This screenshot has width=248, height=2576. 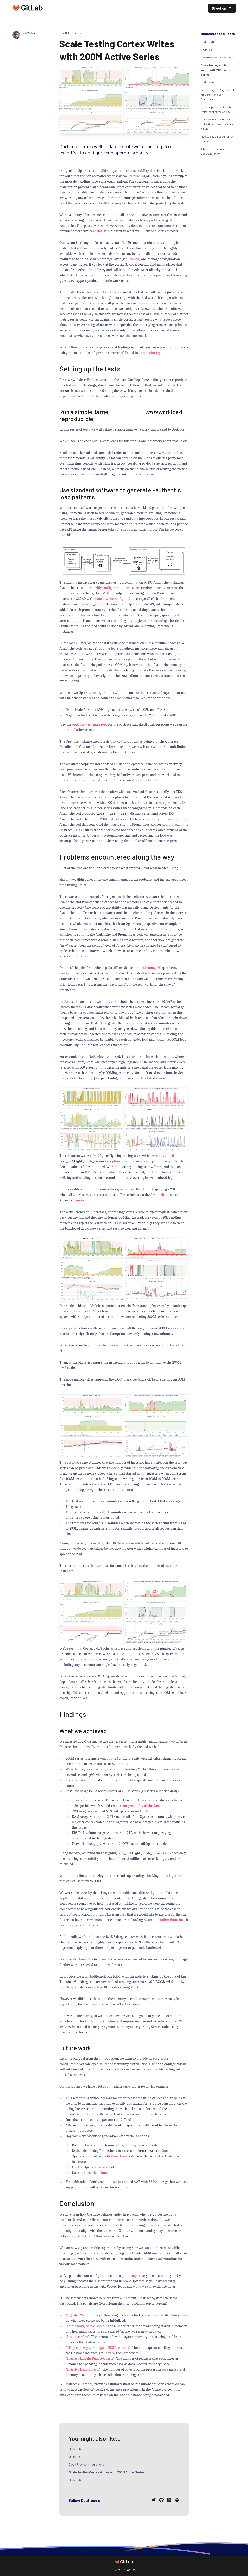 I want to click on remote_write configured, so click(x=112, y=599).